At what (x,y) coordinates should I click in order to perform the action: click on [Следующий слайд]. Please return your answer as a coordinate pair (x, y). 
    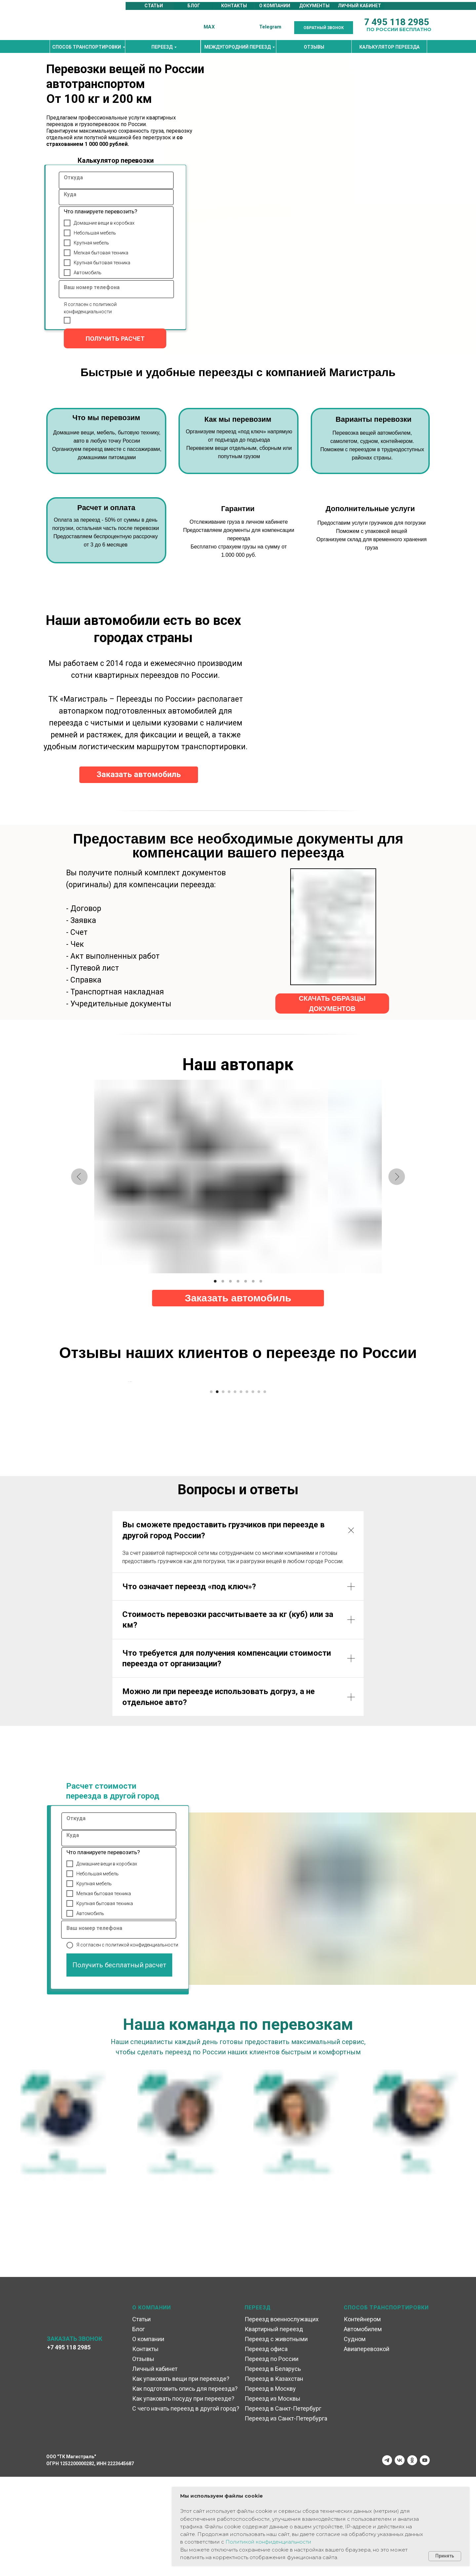
    Looking at the image, I should click on (347, 1431).